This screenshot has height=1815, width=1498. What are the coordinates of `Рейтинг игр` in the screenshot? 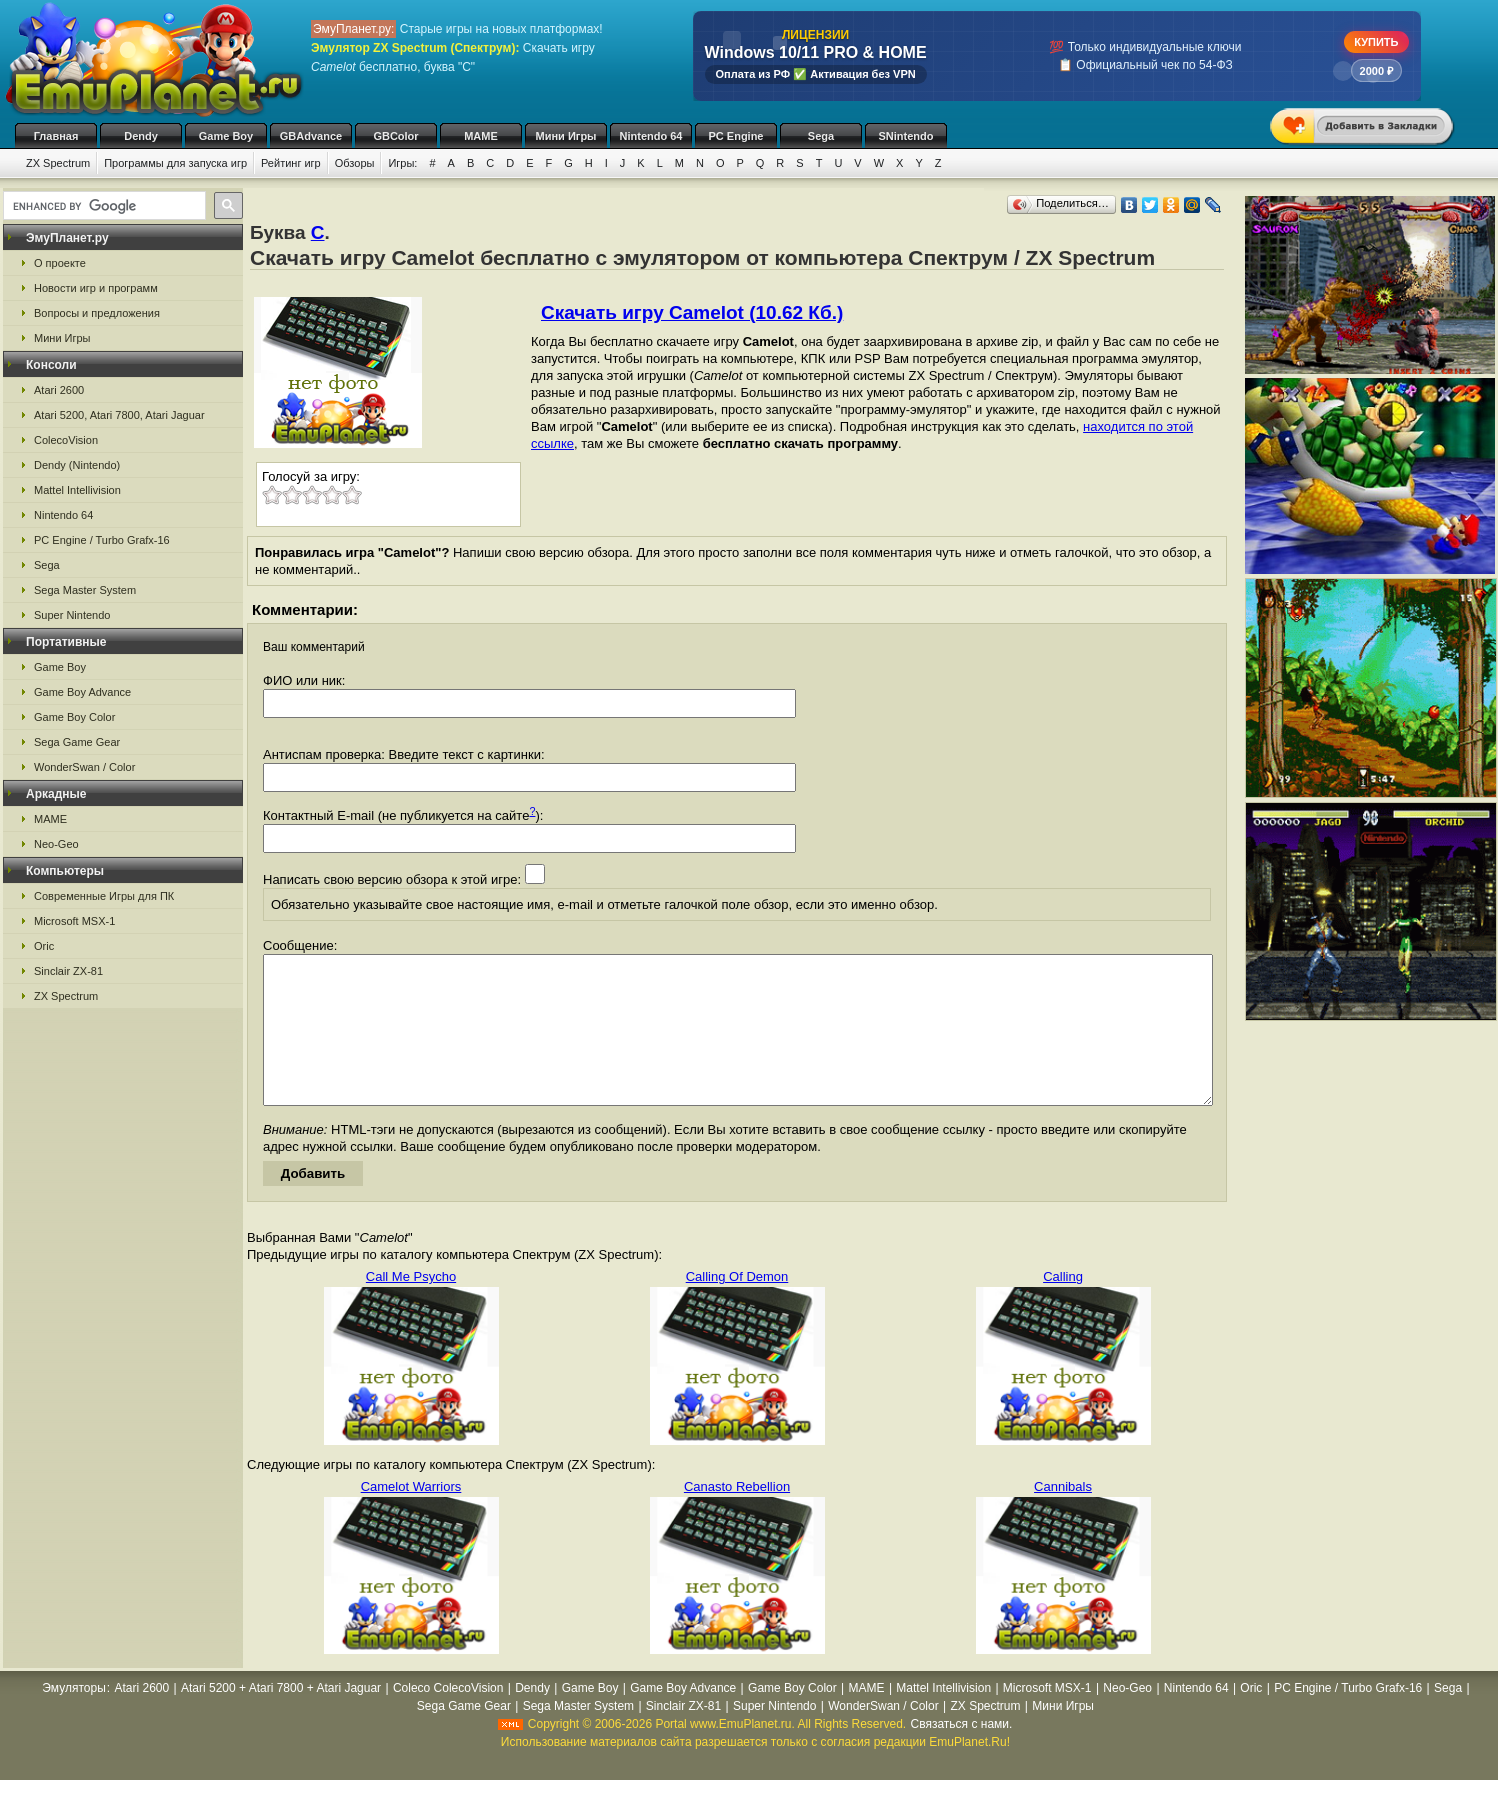 It's located at (291, 163).